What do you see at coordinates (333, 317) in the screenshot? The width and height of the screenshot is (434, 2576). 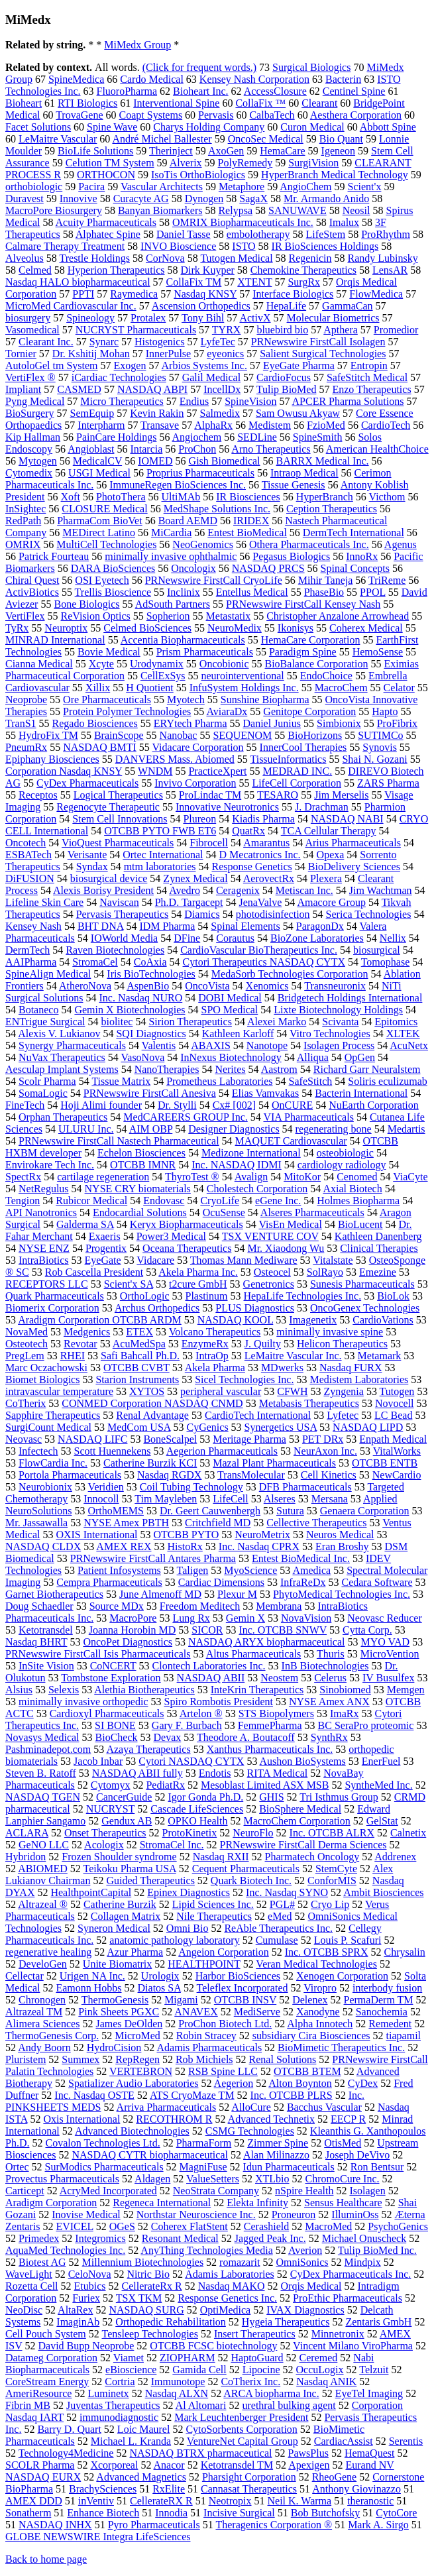 I see `Molecular Biometrics` at bounding box center [333, 317].